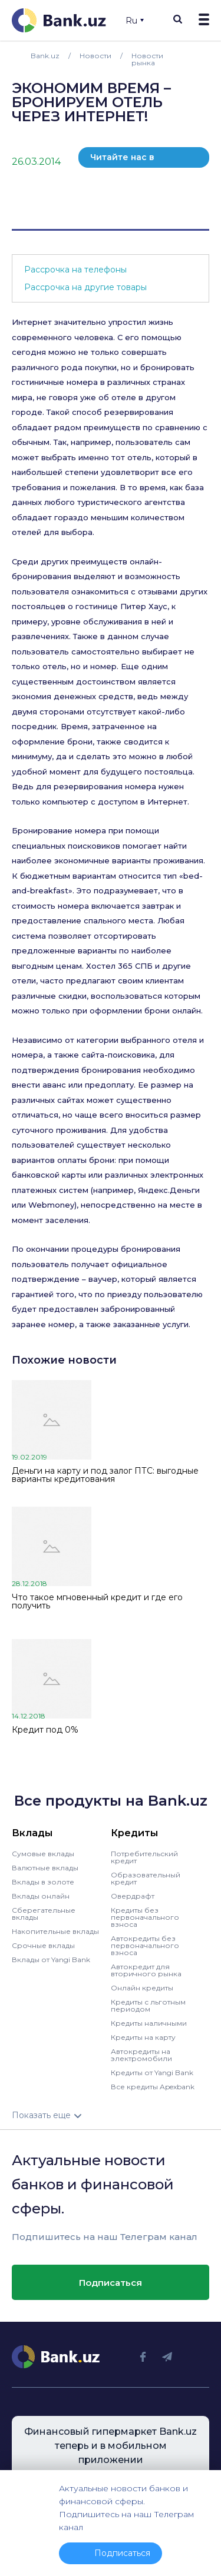 The height and width of the screenshot is (2576, 221). Describe the element at coordinates (41, 1896) in the screenshot. I see `Вклады онлайн` at that location.